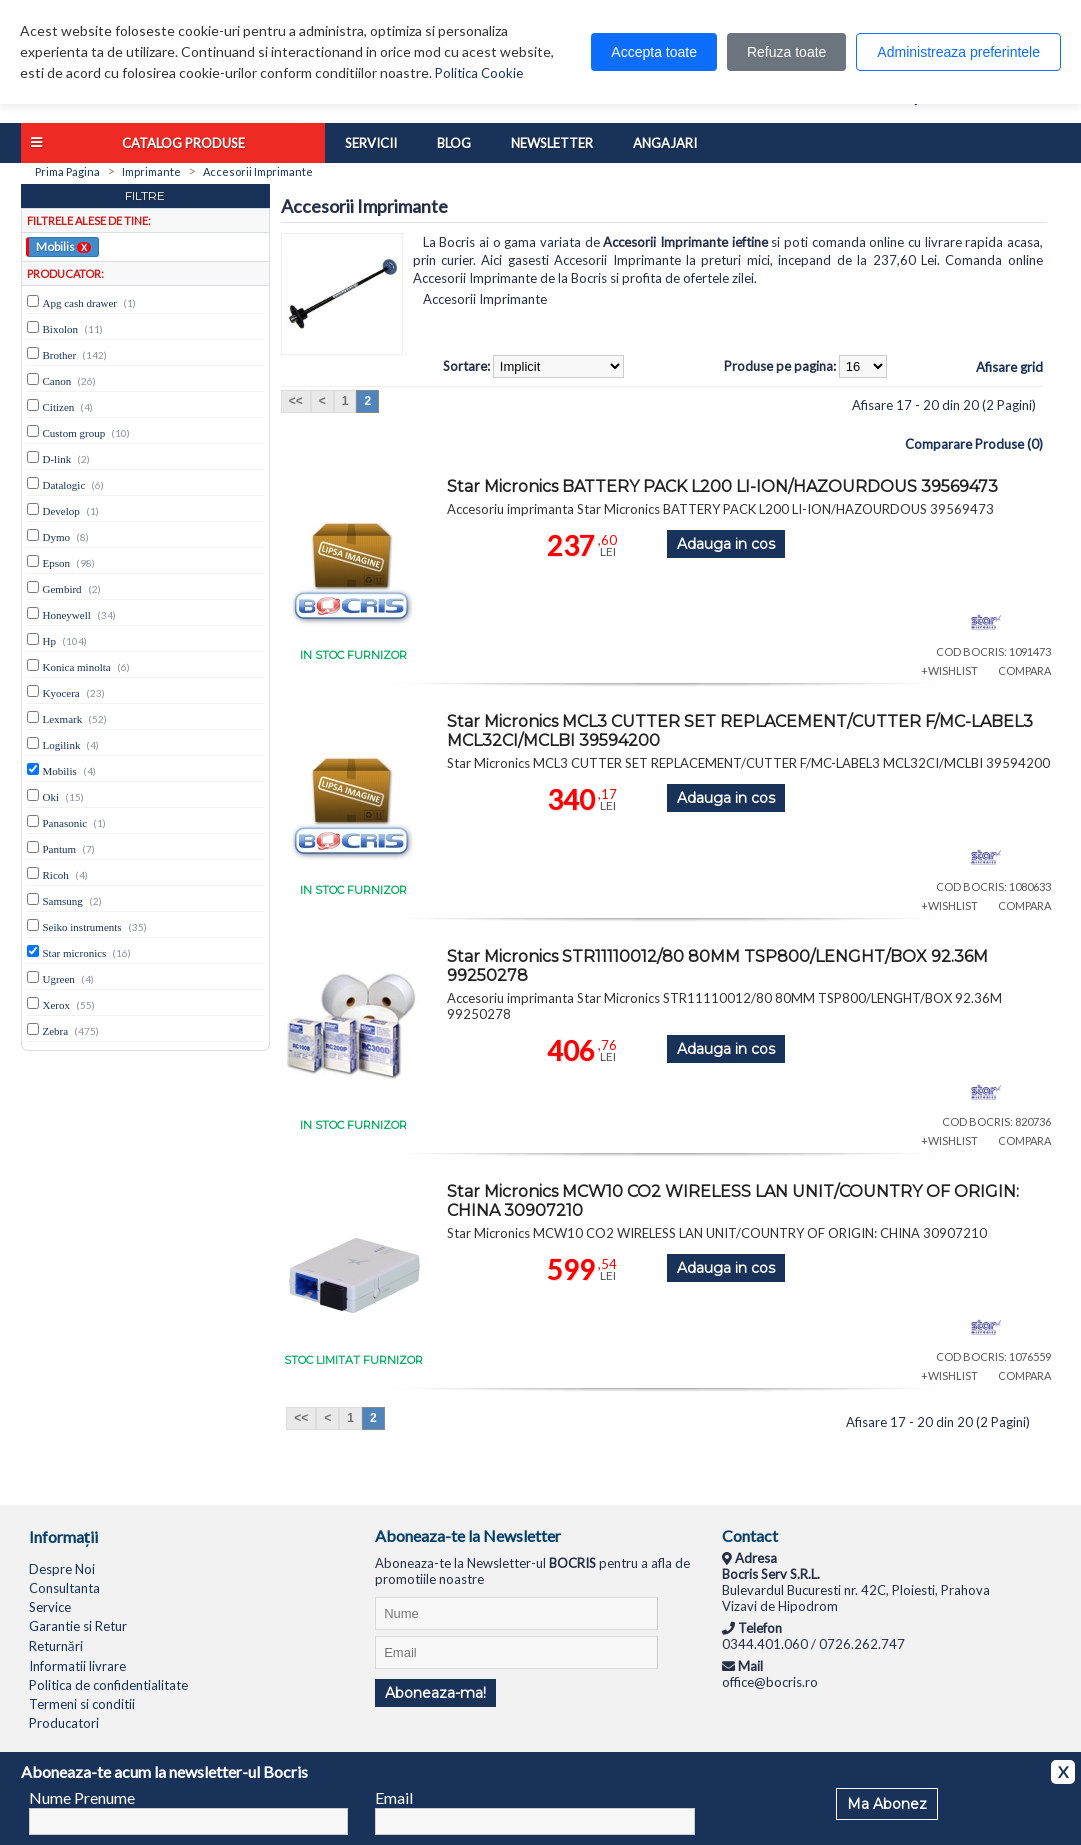 The height and width of the screenshot is (1845, 1081). I want to click on Returnări, so click(56, 1646).